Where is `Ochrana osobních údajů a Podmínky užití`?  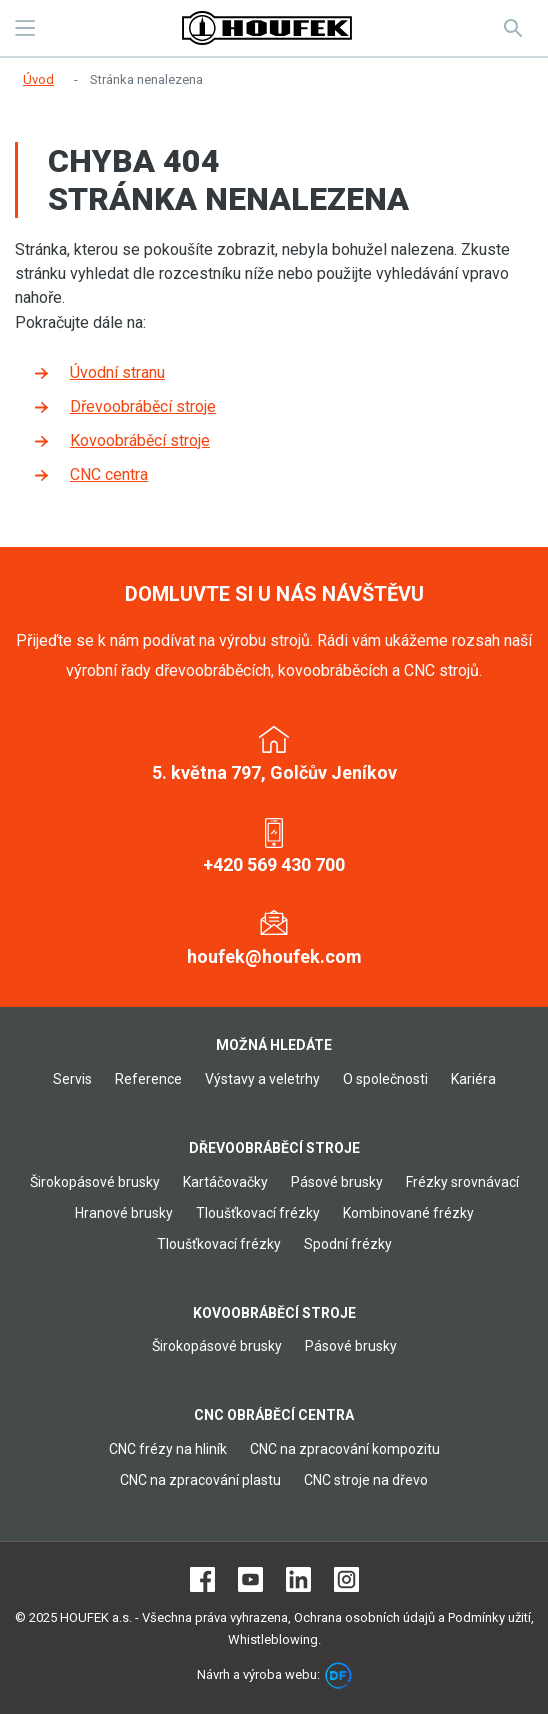
Ochrana osobních údajů a Podmínky užití is located at coordinates (412, 1617).